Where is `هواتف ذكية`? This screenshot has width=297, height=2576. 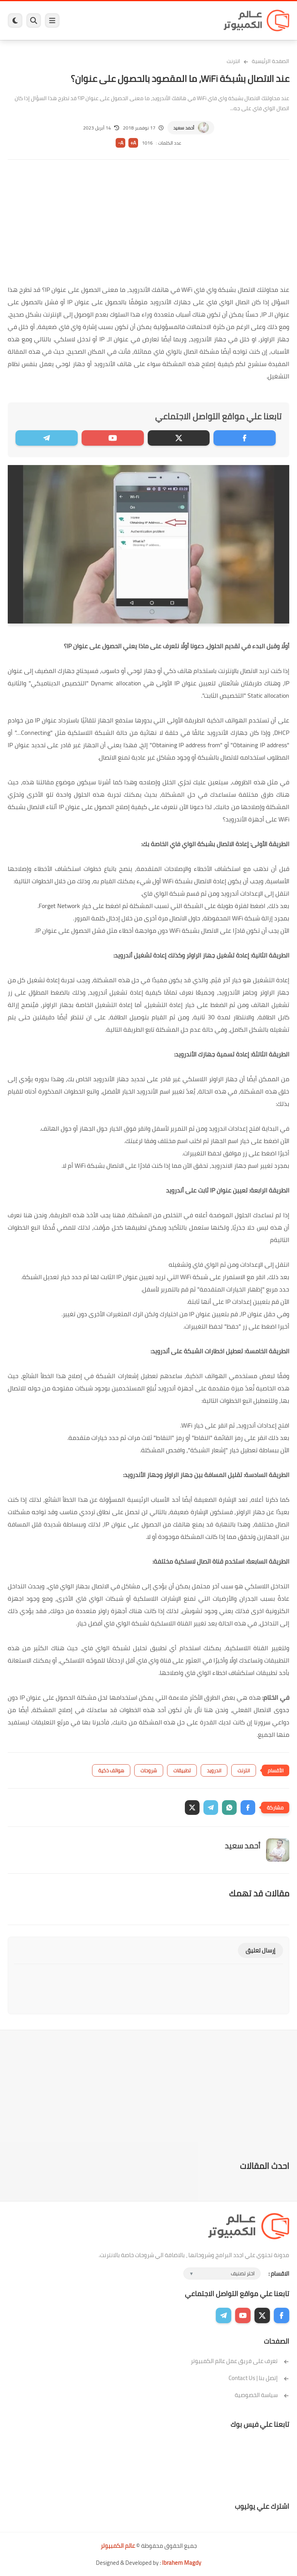
هواتف ذكية is located at coordinates (111, 1770).